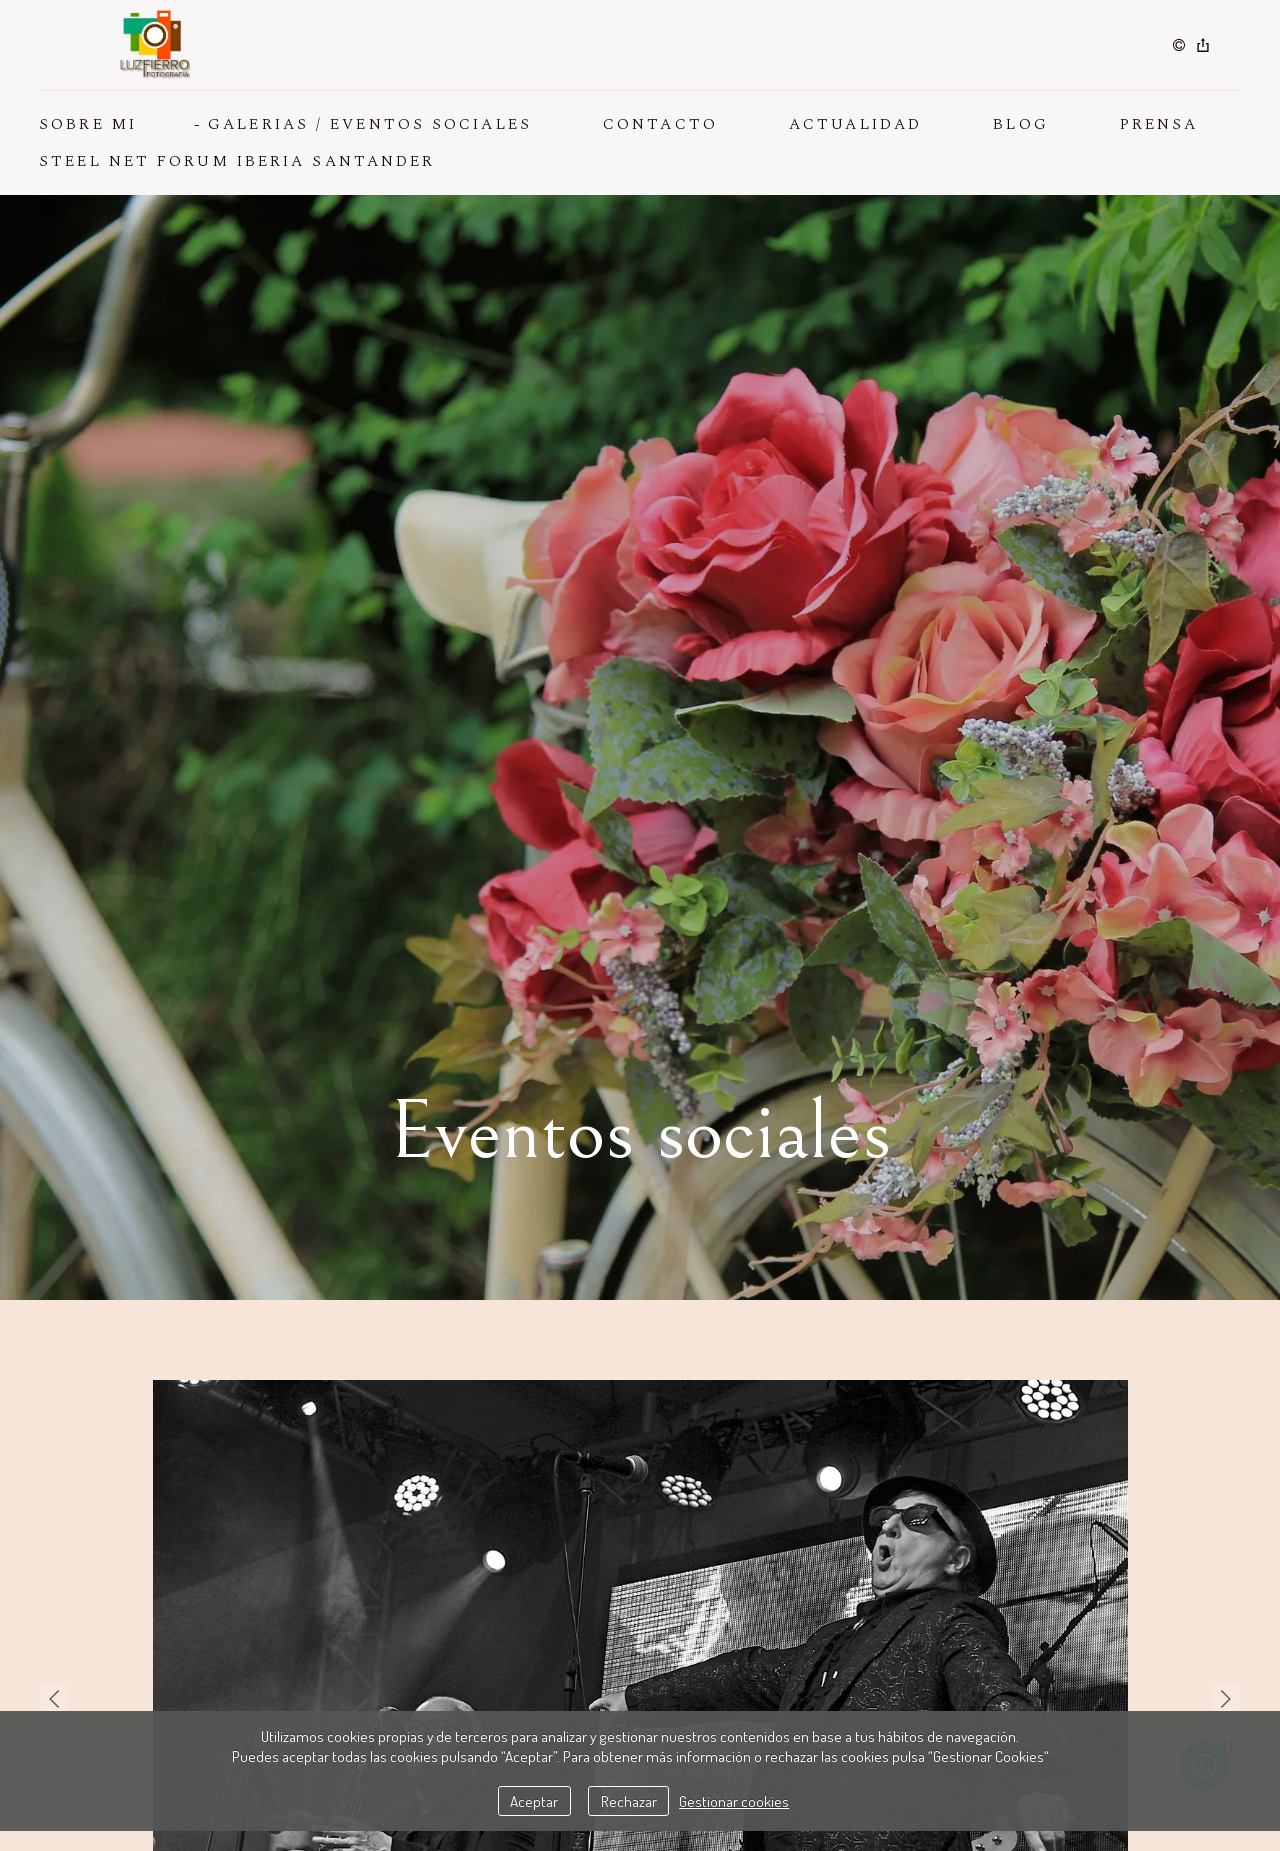 This screenshot has height=1851, width=1280. I want to click on Gestionar cookies, so click(734, 1801).